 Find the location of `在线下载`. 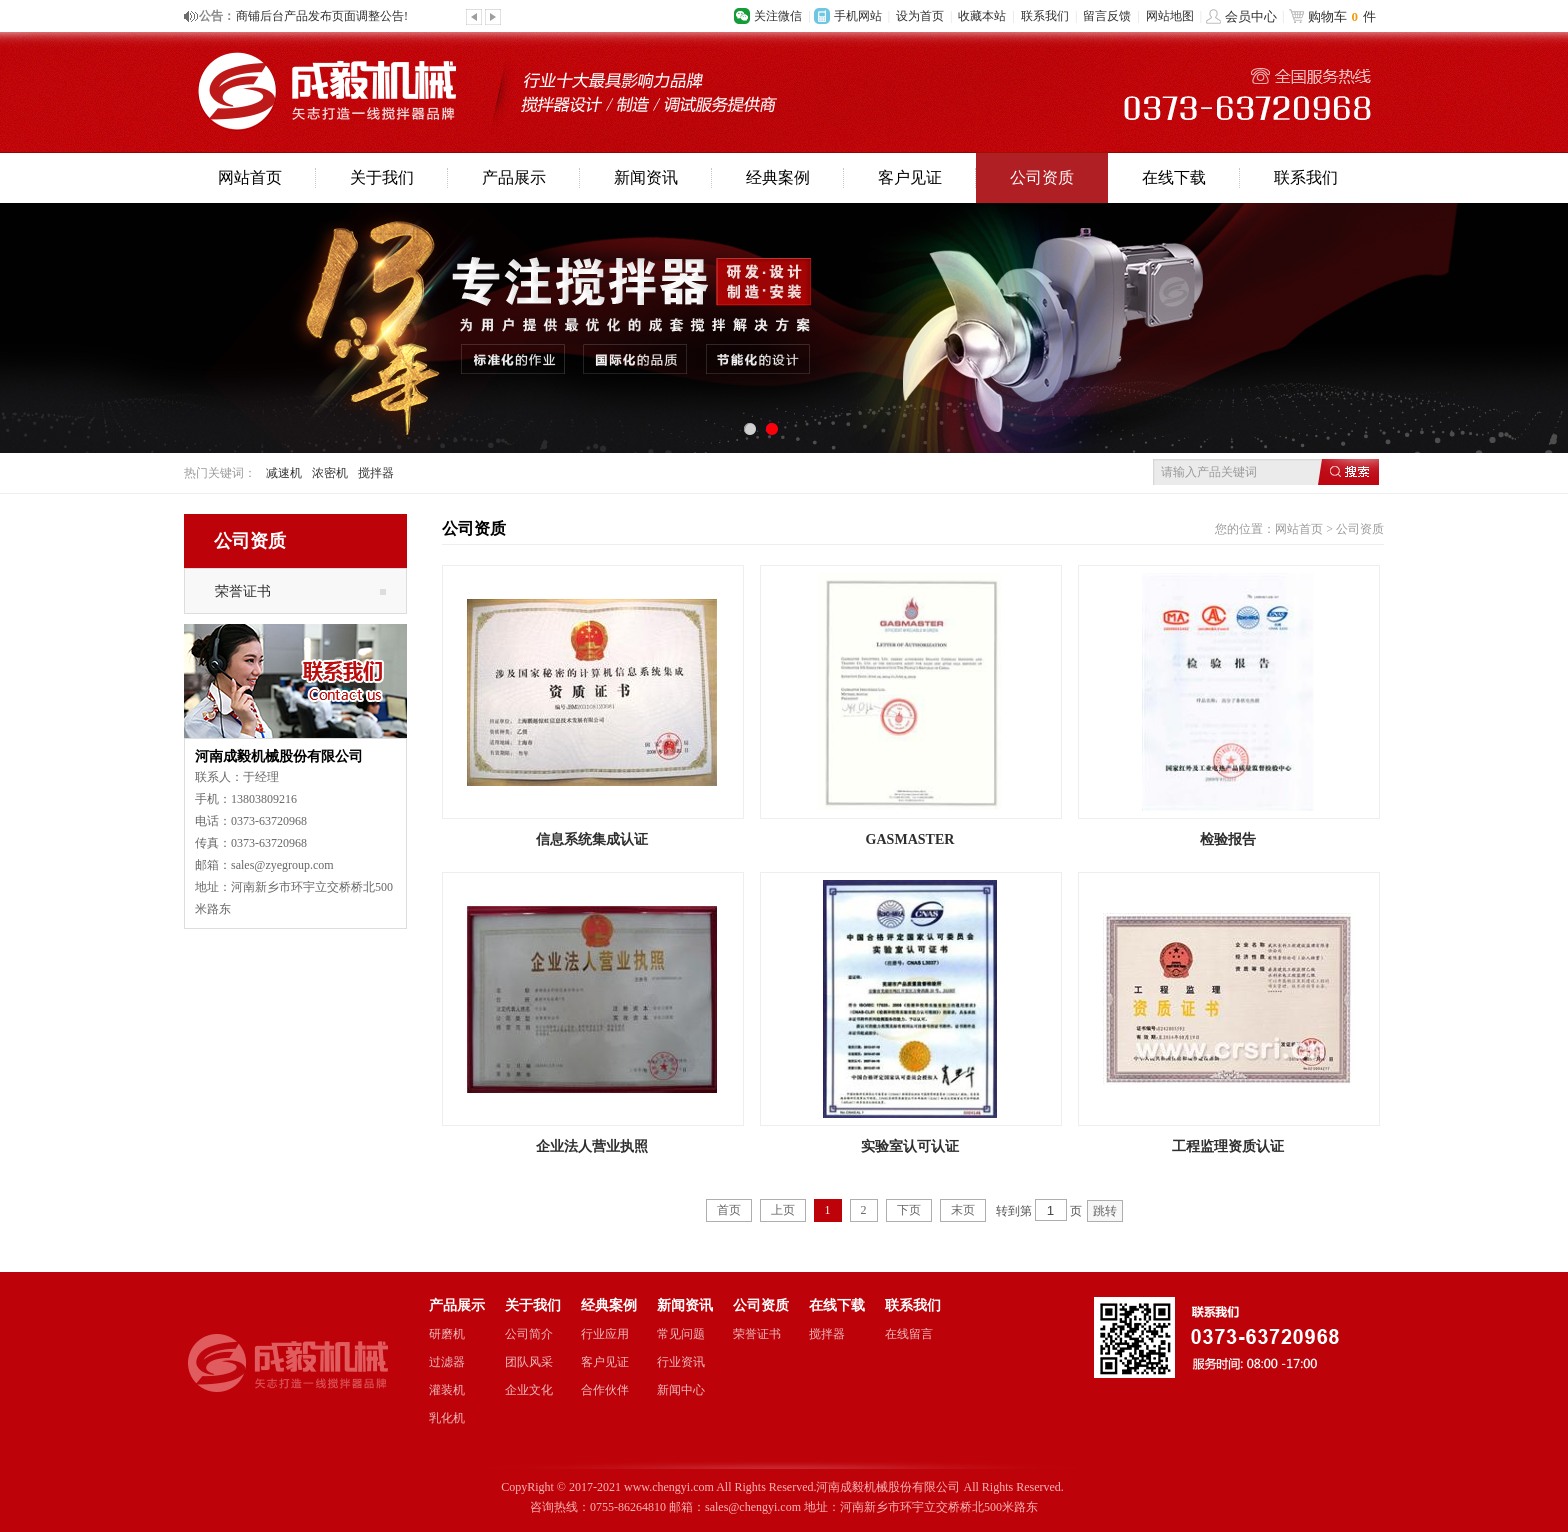

在线下载 is located at coordinates (1174, 177).